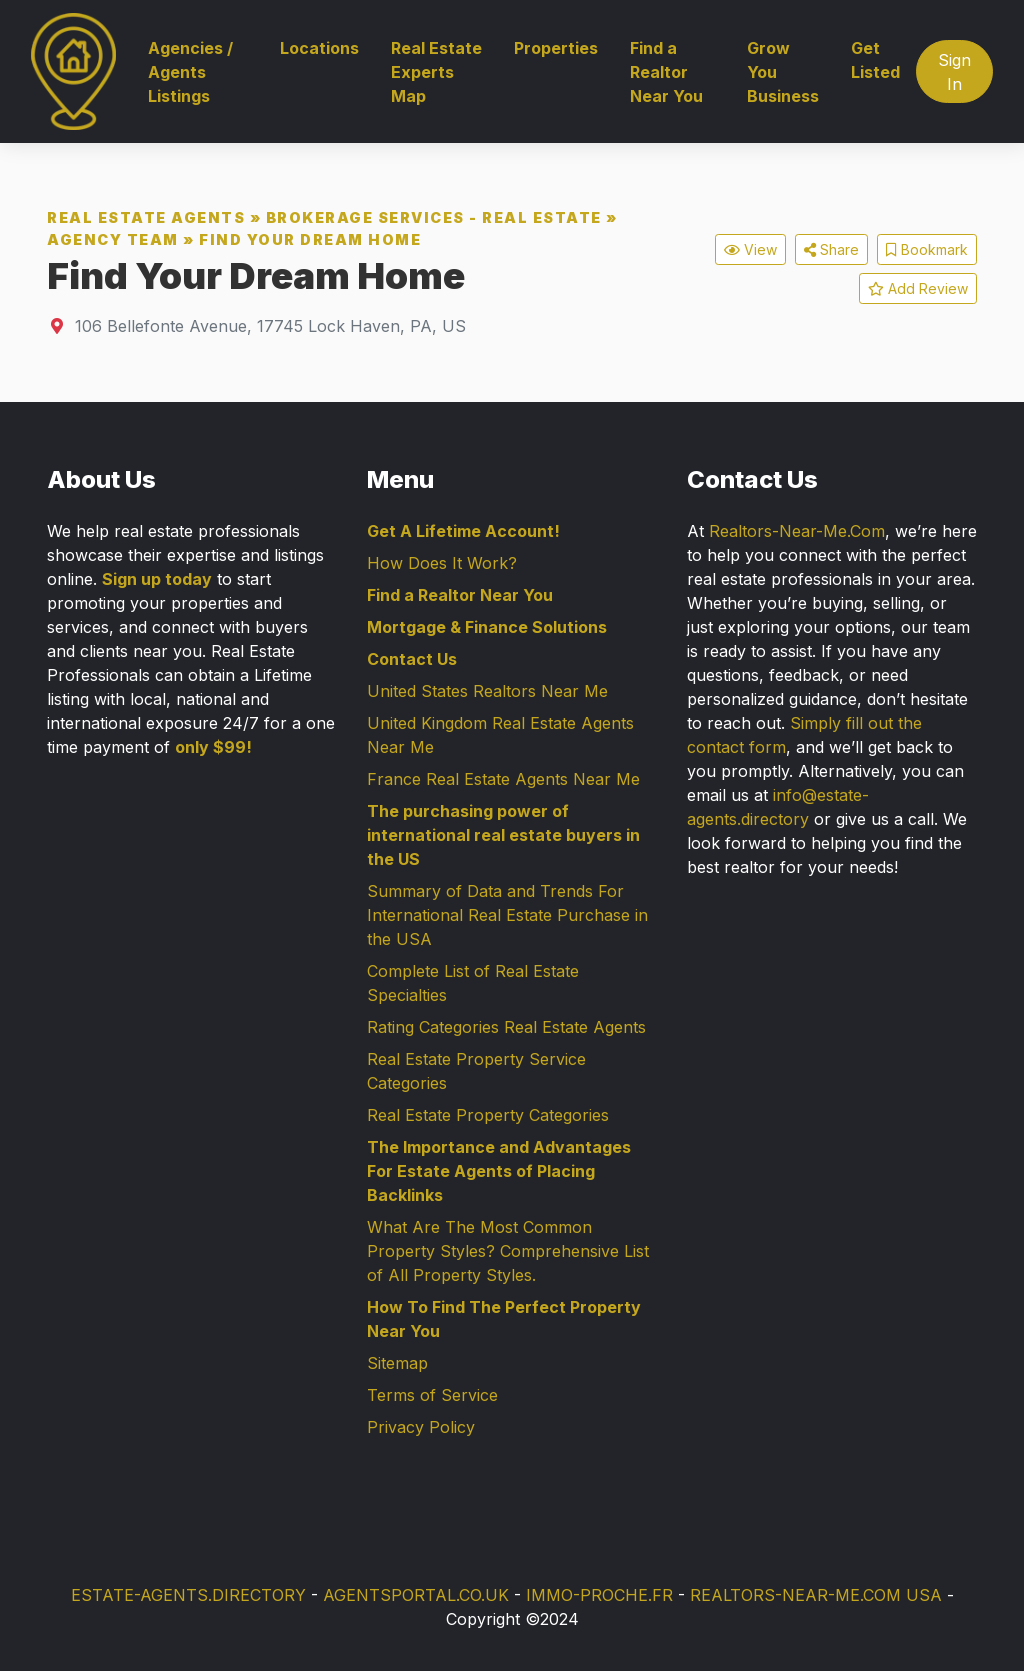 Image resolution: width=1024 pixels, height=1671 pixels. I want to click on Real Estate Agents, so click(146, 217).